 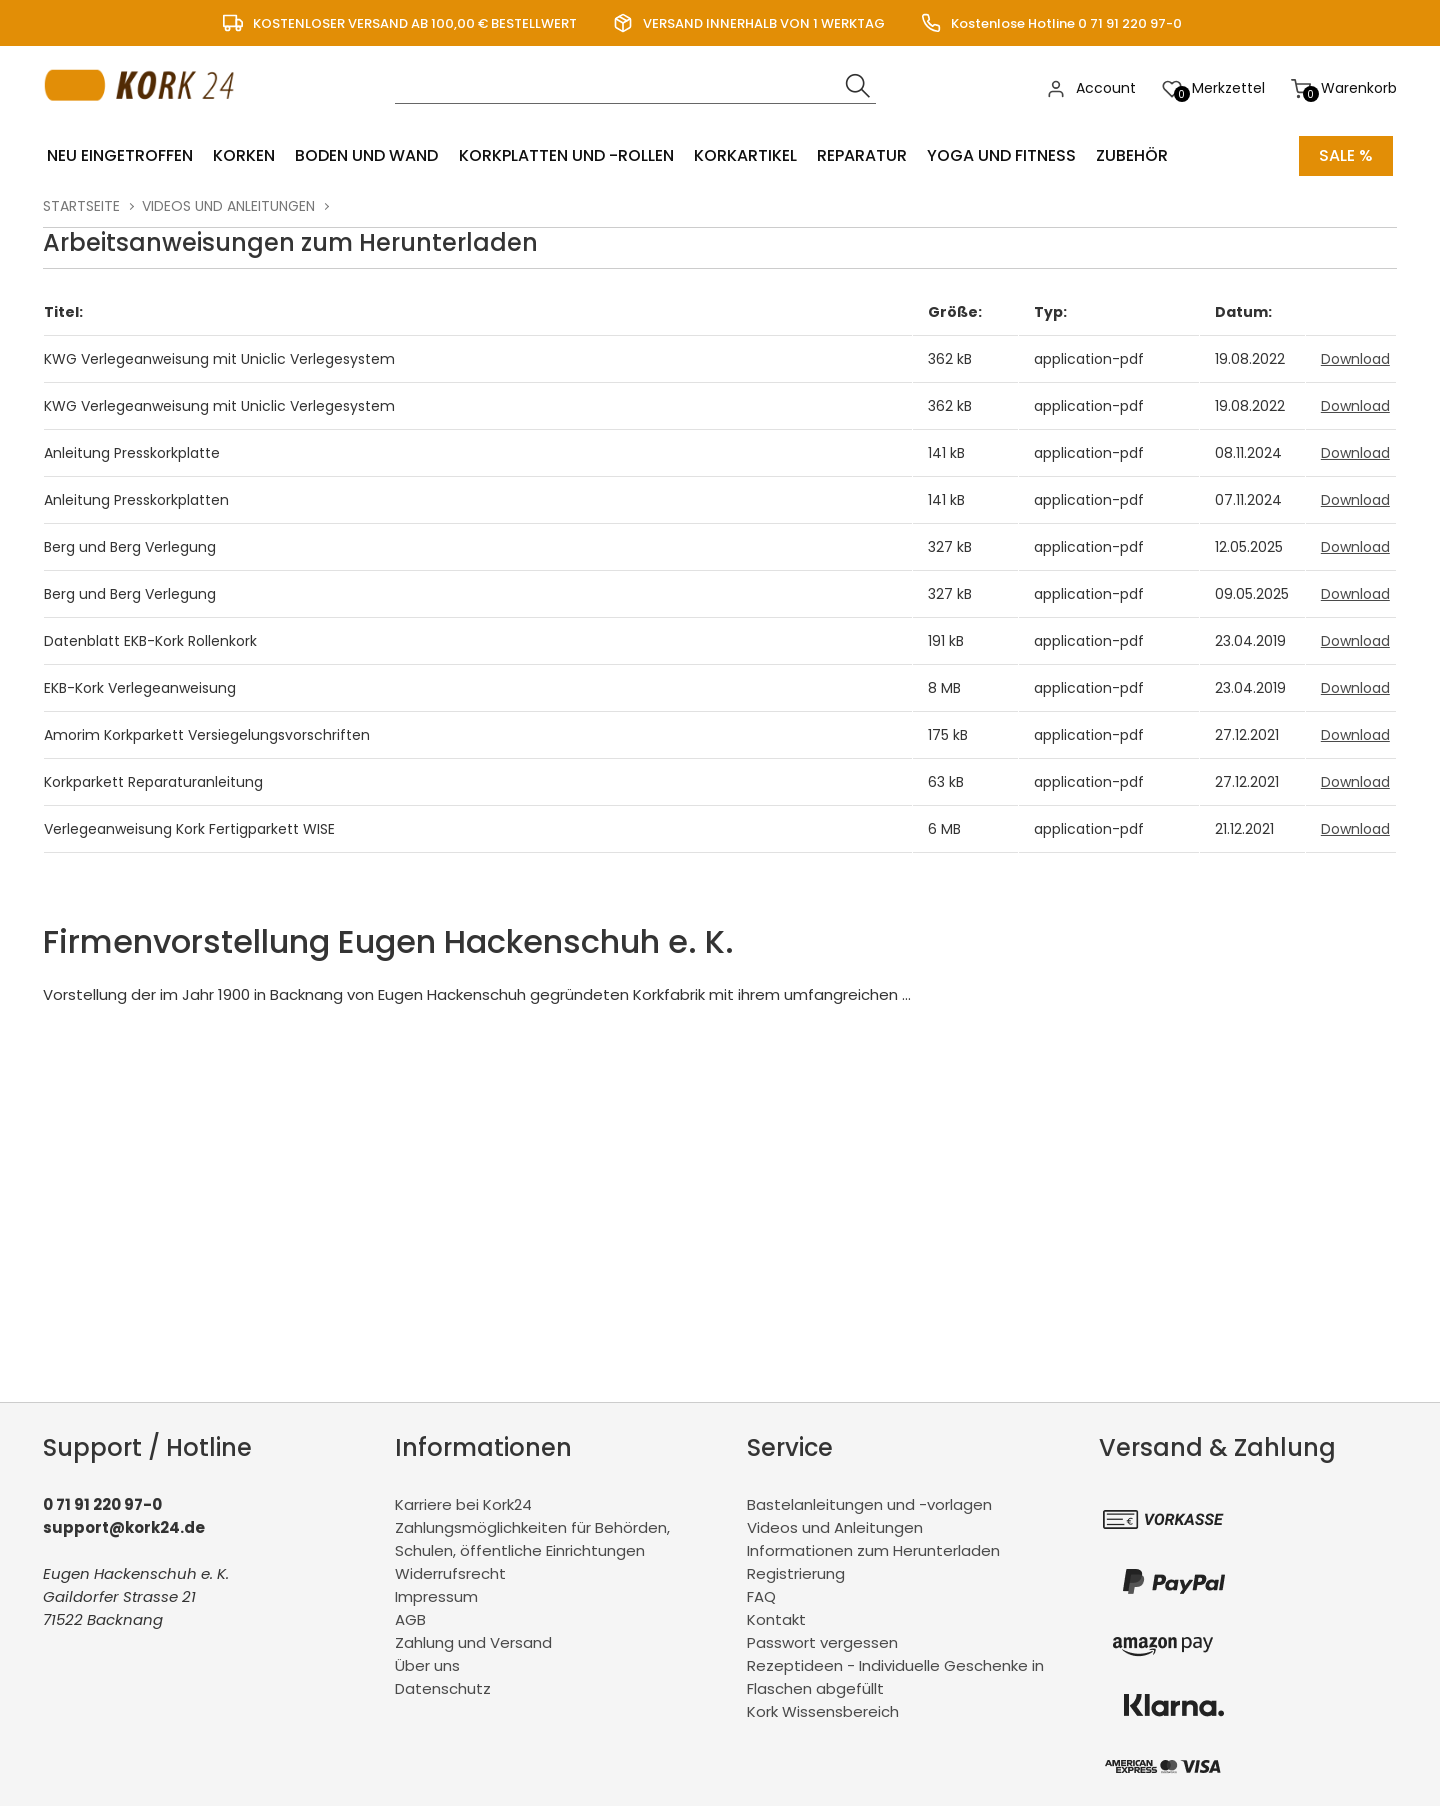 What do you see at coordinates (1346, 155) in the screenshot?
I see `Sale %` at bounding box center [1346, 155].